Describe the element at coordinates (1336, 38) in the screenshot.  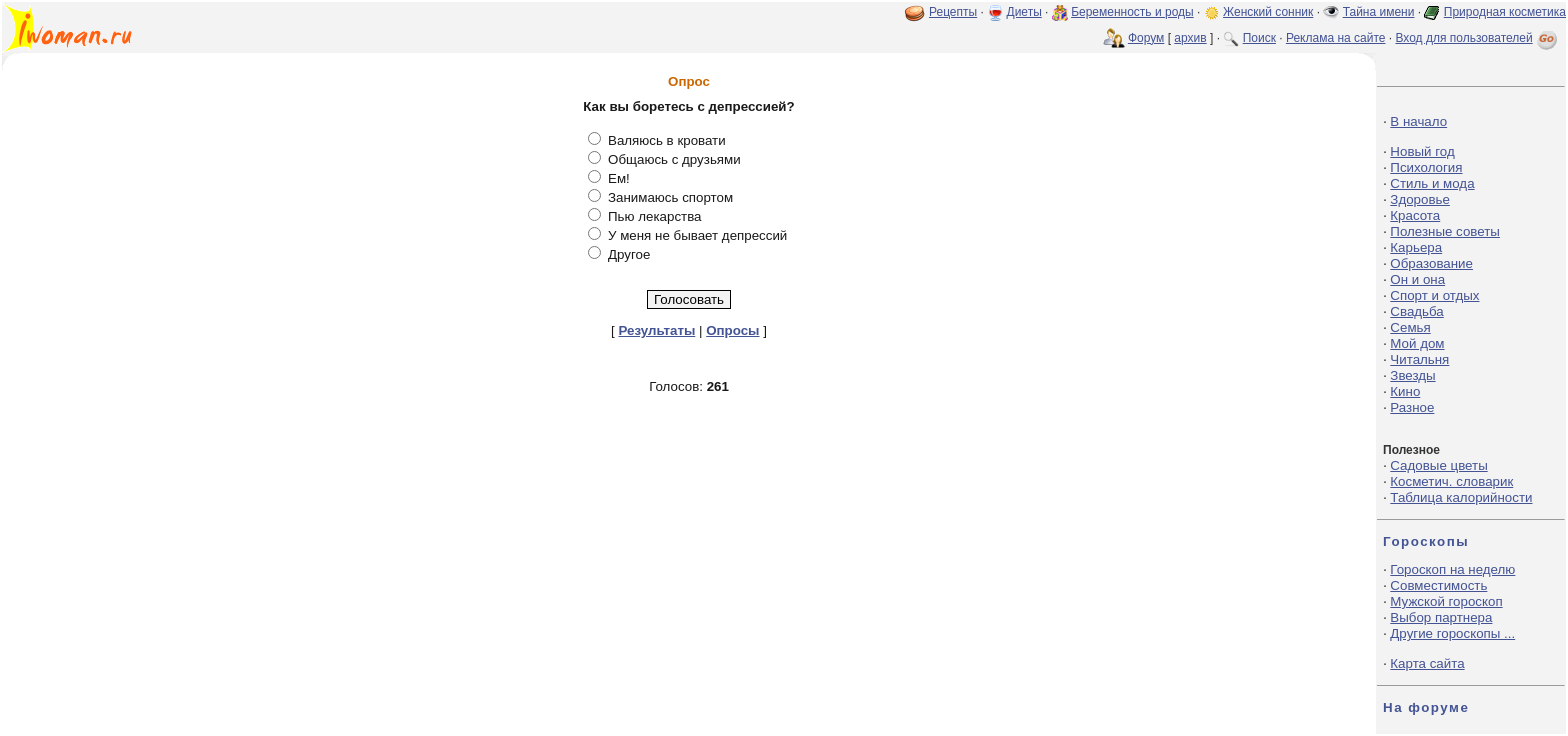
I see `Реклама на сайте` at that location.